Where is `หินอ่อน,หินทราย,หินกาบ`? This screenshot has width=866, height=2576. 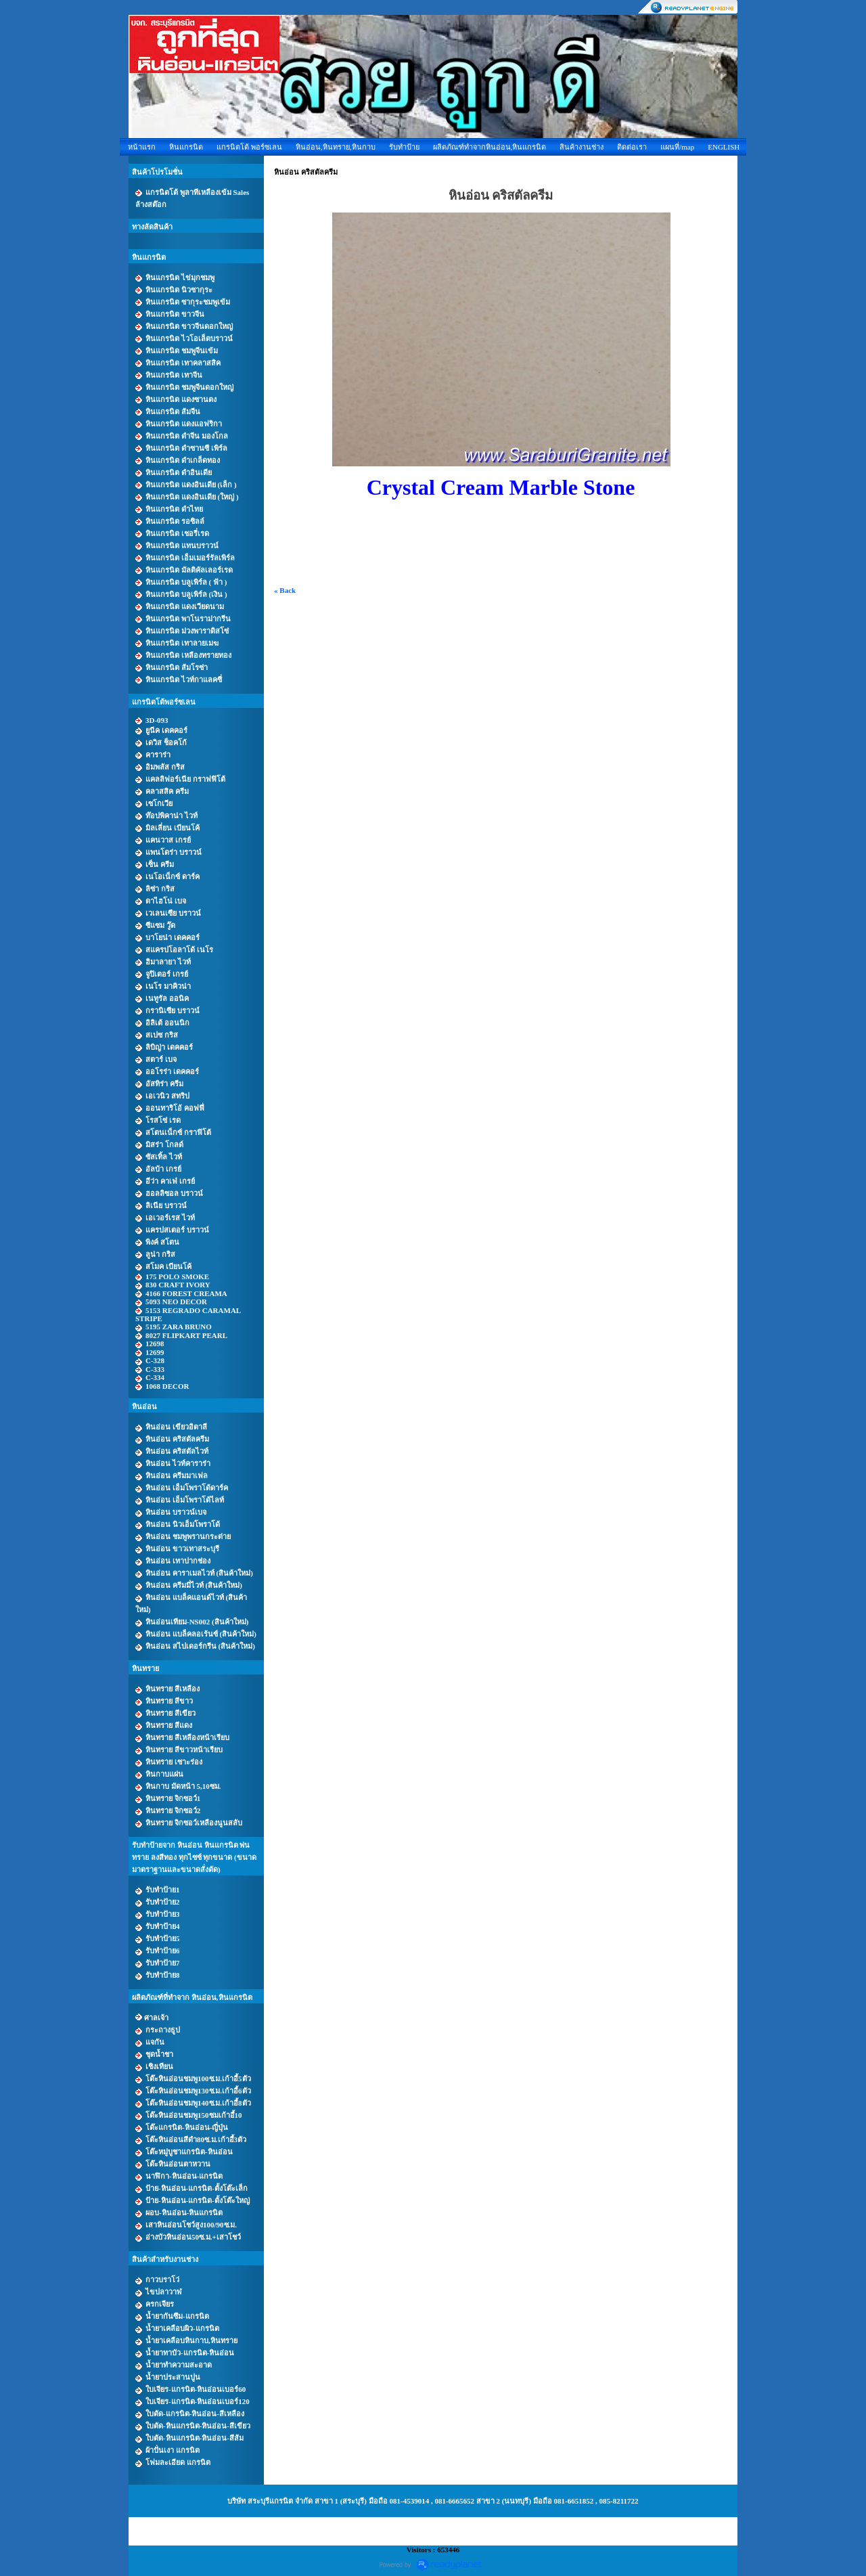
หินอ่อน,หินทราย,หินกาบ is located at coordinates (335, 147).